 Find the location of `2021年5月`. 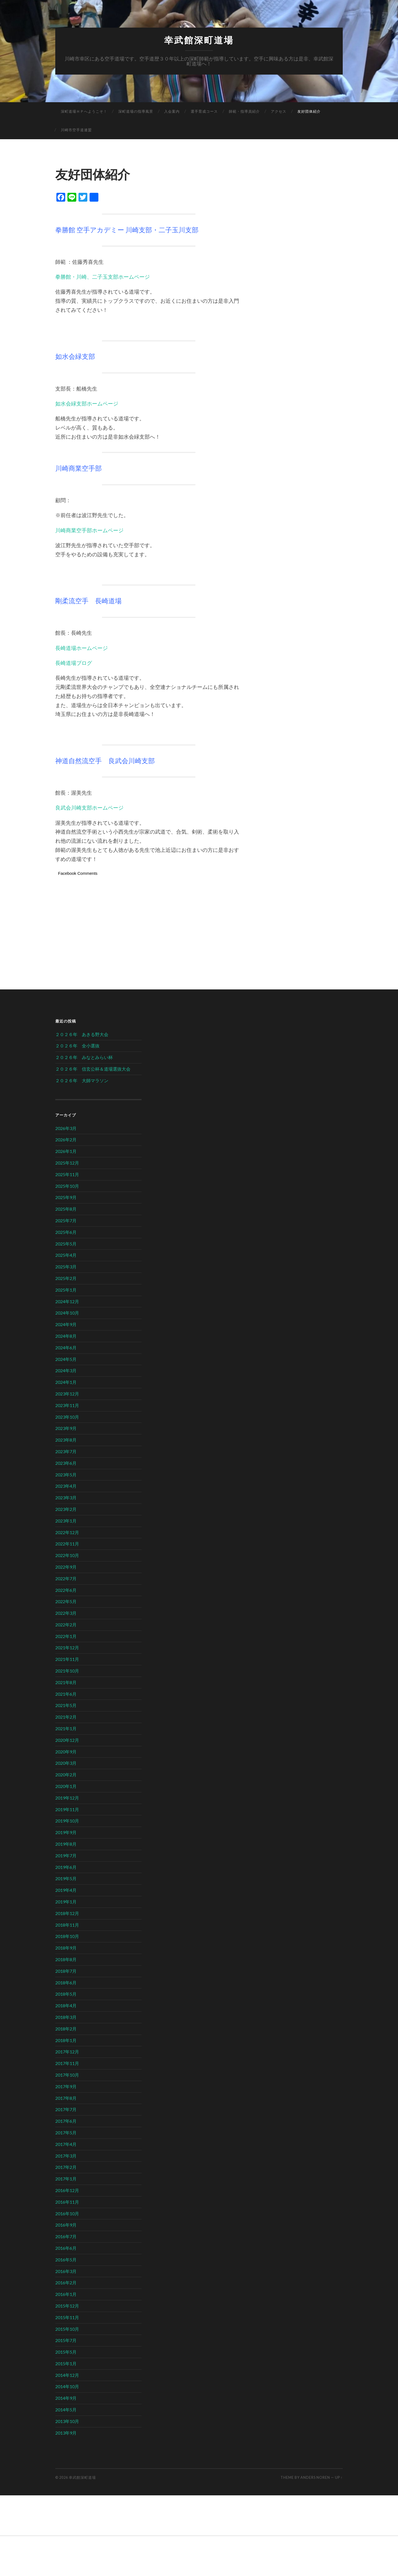

2021年5月 is located at coordinates (66, 1705).